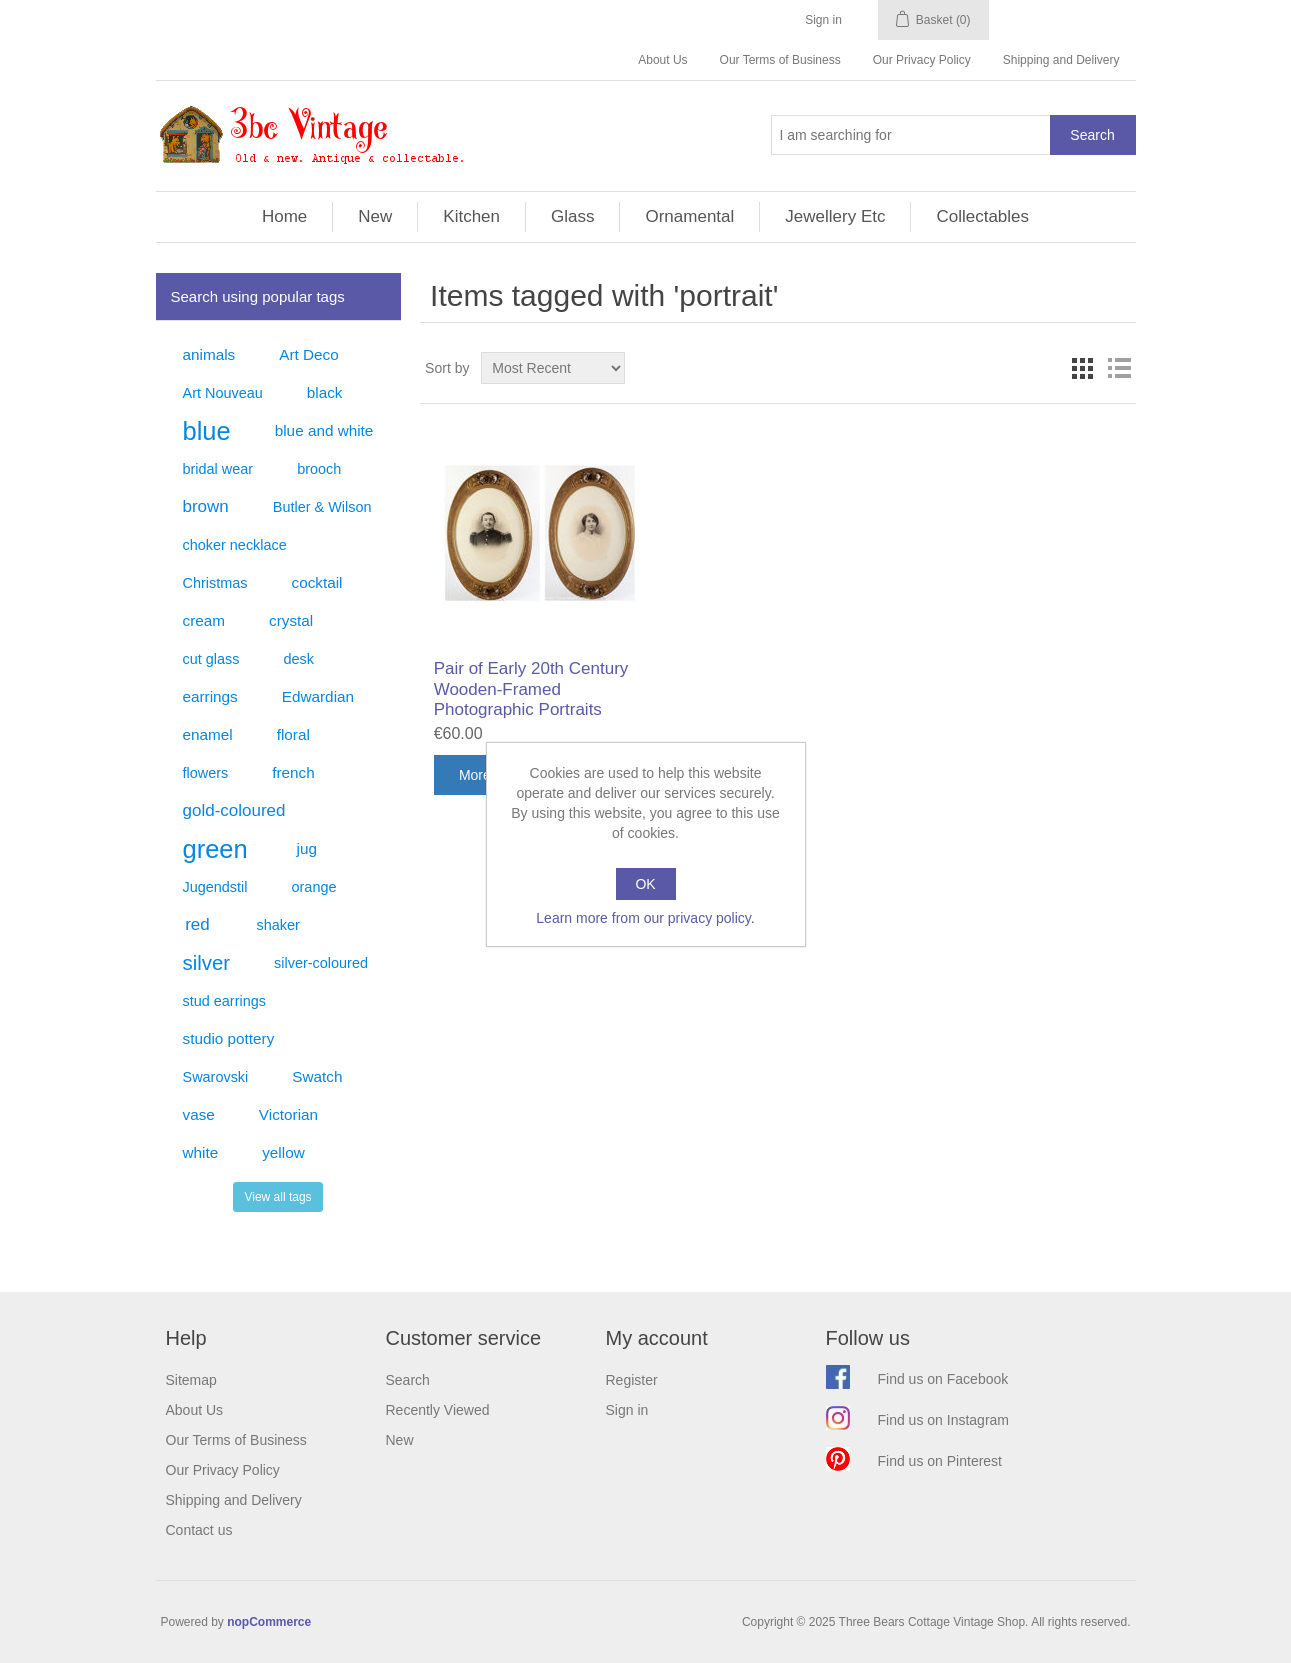  Describe the element at coordinates (199, 1530) in the screenshot. I see `Contact us` at that location.